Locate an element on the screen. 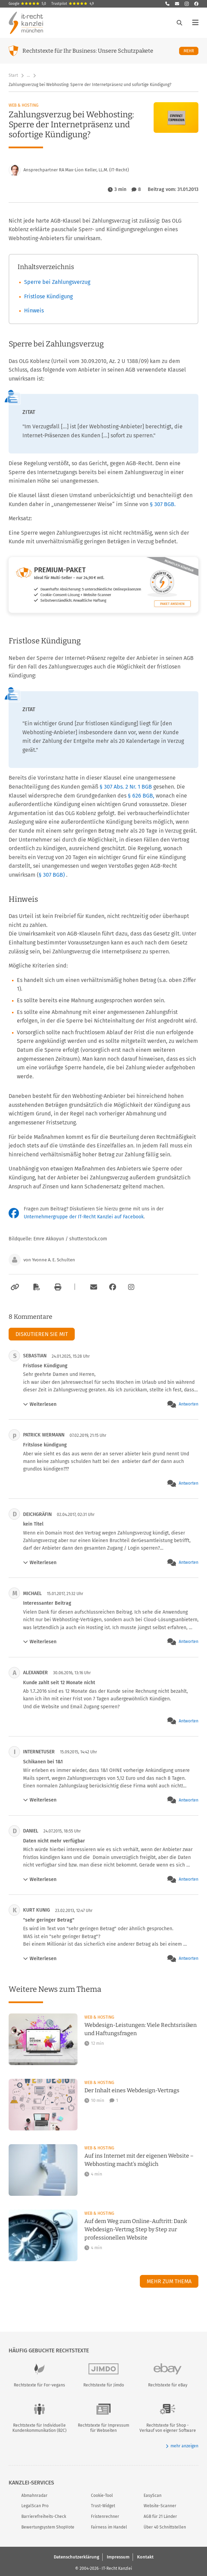 This screenshot has height=2576, width=207. § 307 BGB) is located at coordinates (52, 875).